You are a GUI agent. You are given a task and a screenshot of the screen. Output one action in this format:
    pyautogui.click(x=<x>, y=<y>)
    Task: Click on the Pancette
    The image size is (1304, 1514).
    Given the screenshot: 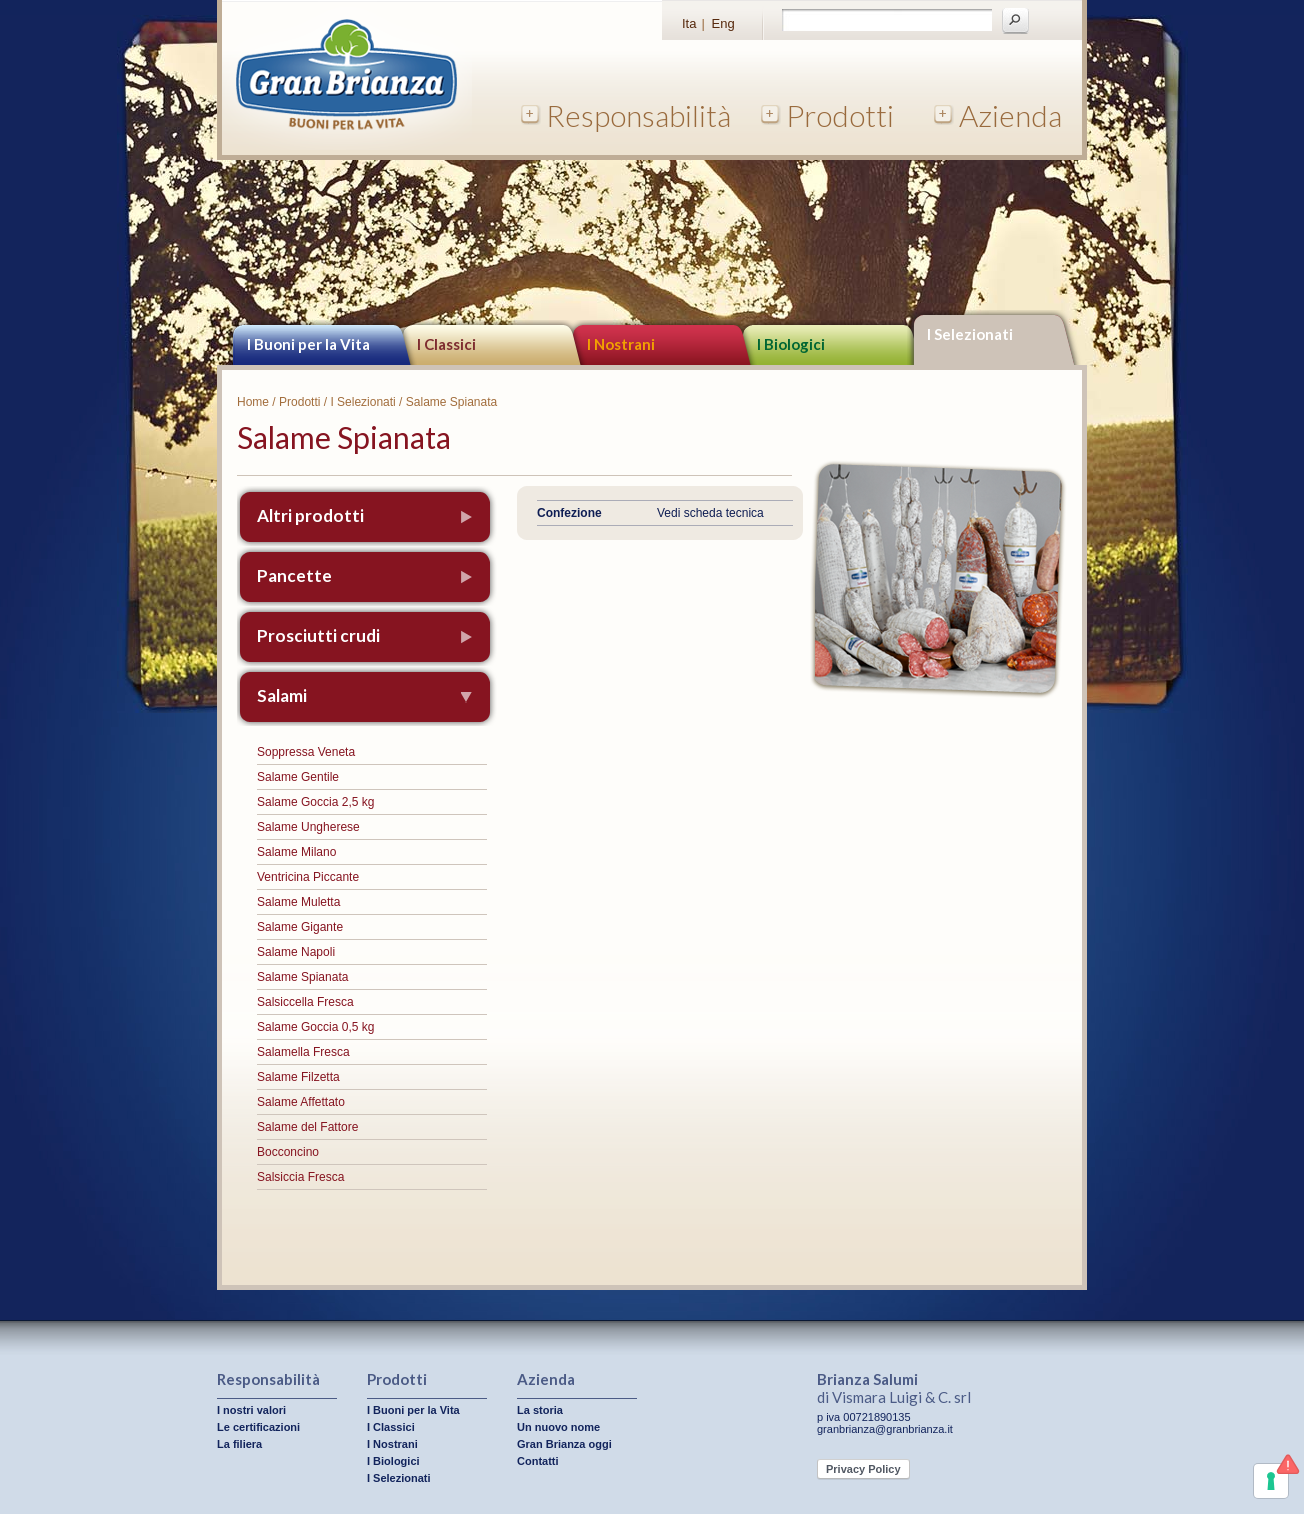 What is the action you would take?
    pyautogui.click(x=294, y=575)
    